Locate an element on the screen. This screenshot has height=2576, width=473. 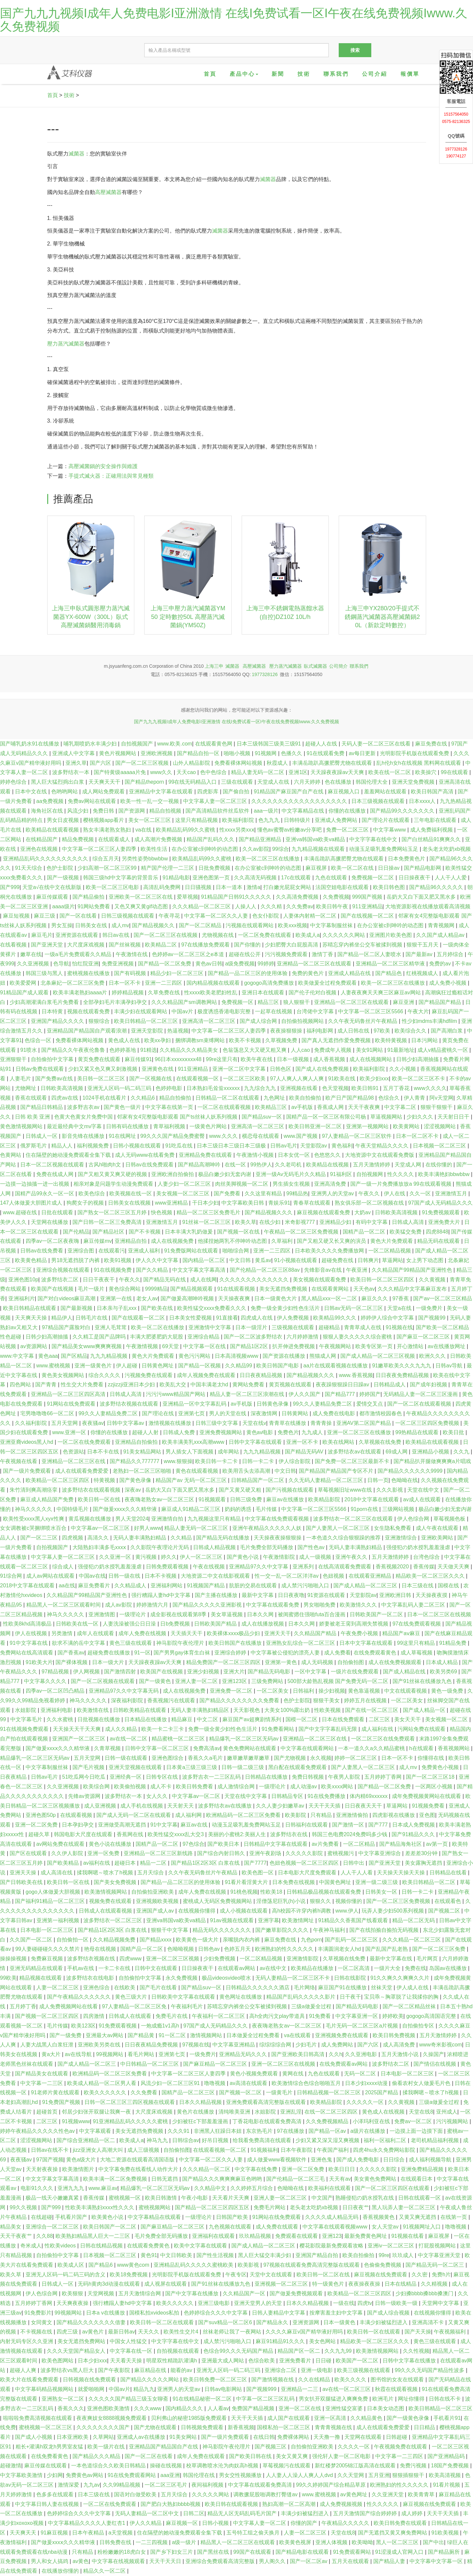
成人手机在线视频 is located at coordinates (142, 1806).